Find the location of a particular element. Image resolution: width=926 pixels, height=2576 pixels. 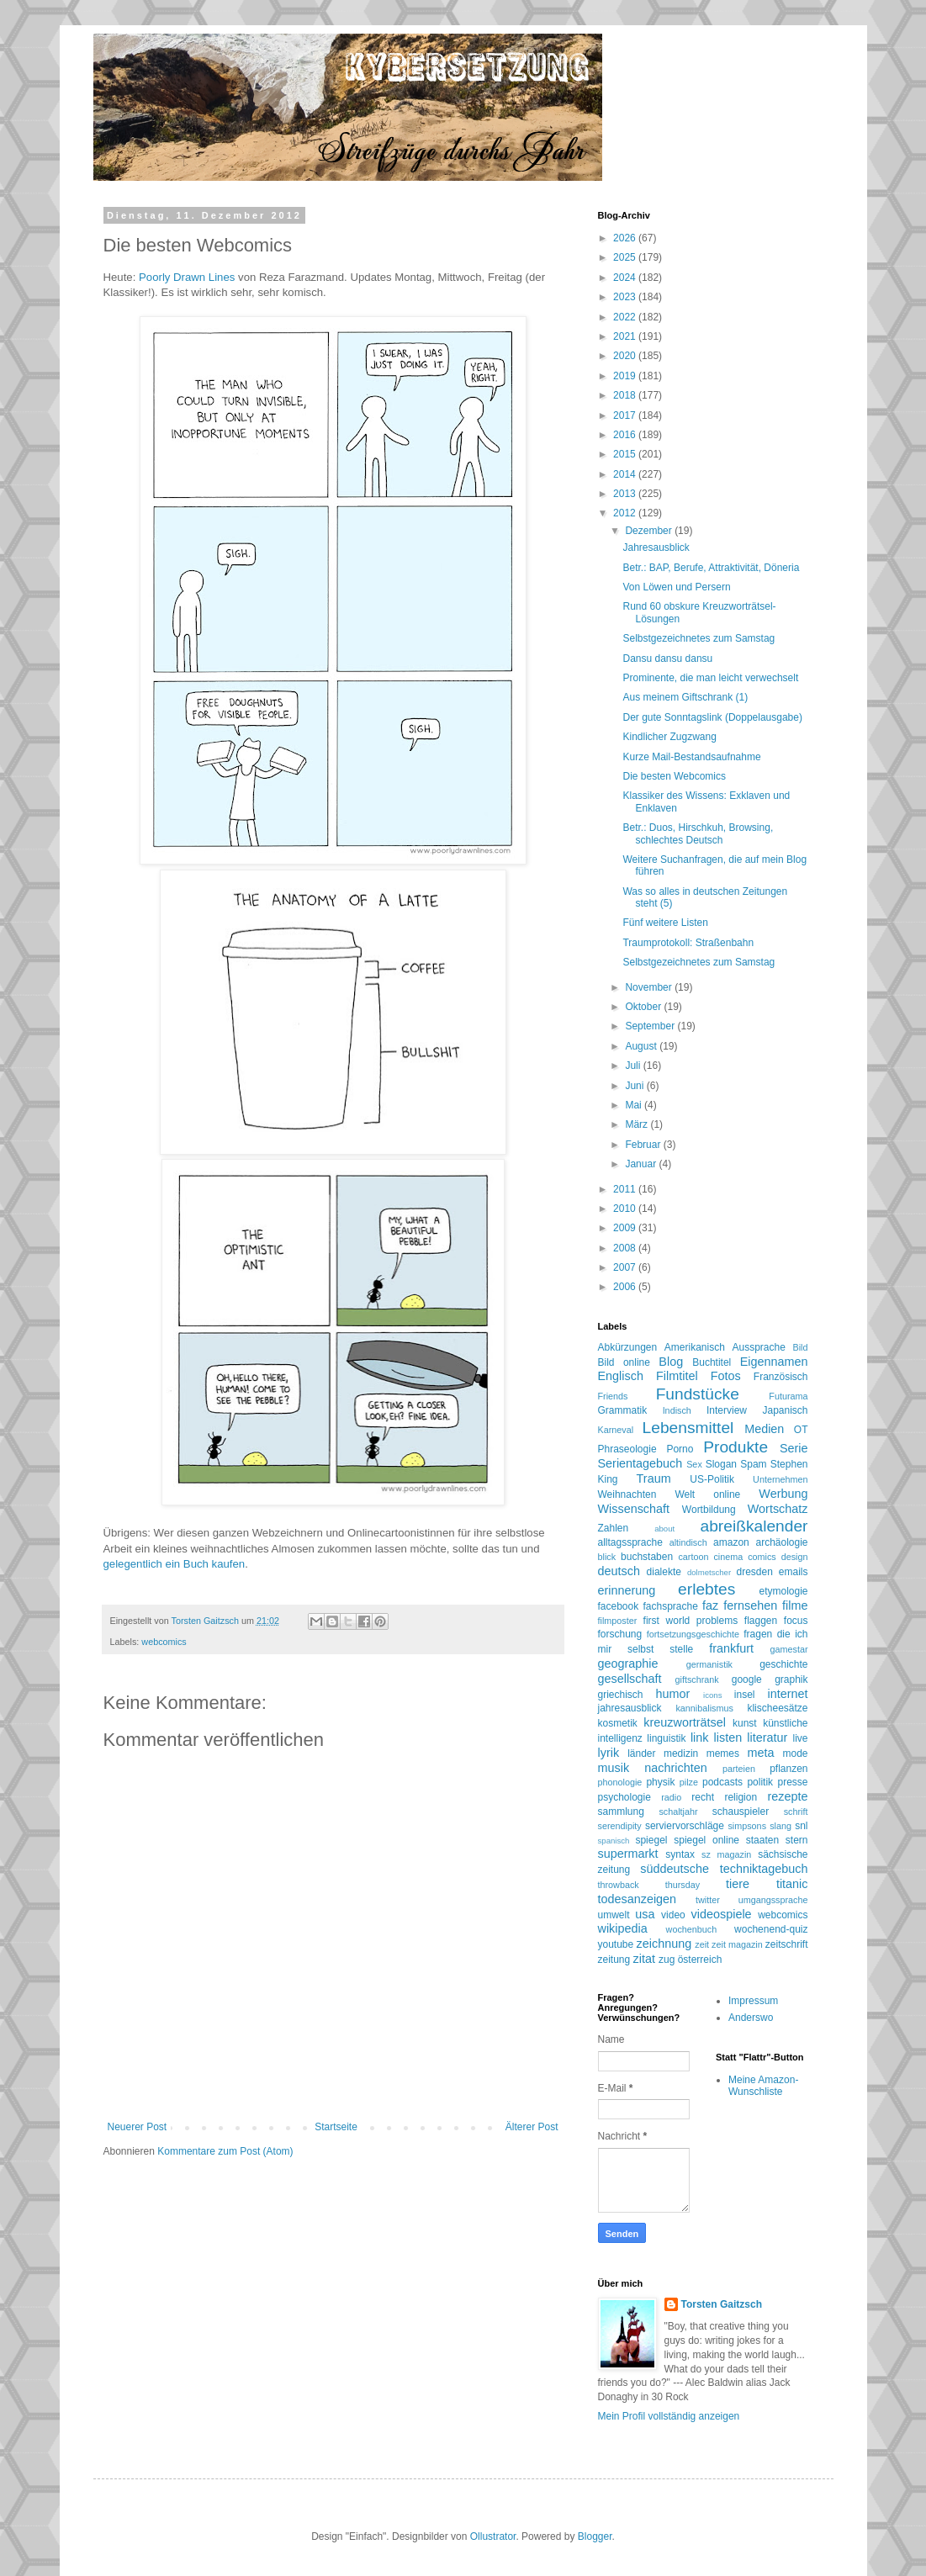

Älterer Post is located at coordinates (531, 2127).